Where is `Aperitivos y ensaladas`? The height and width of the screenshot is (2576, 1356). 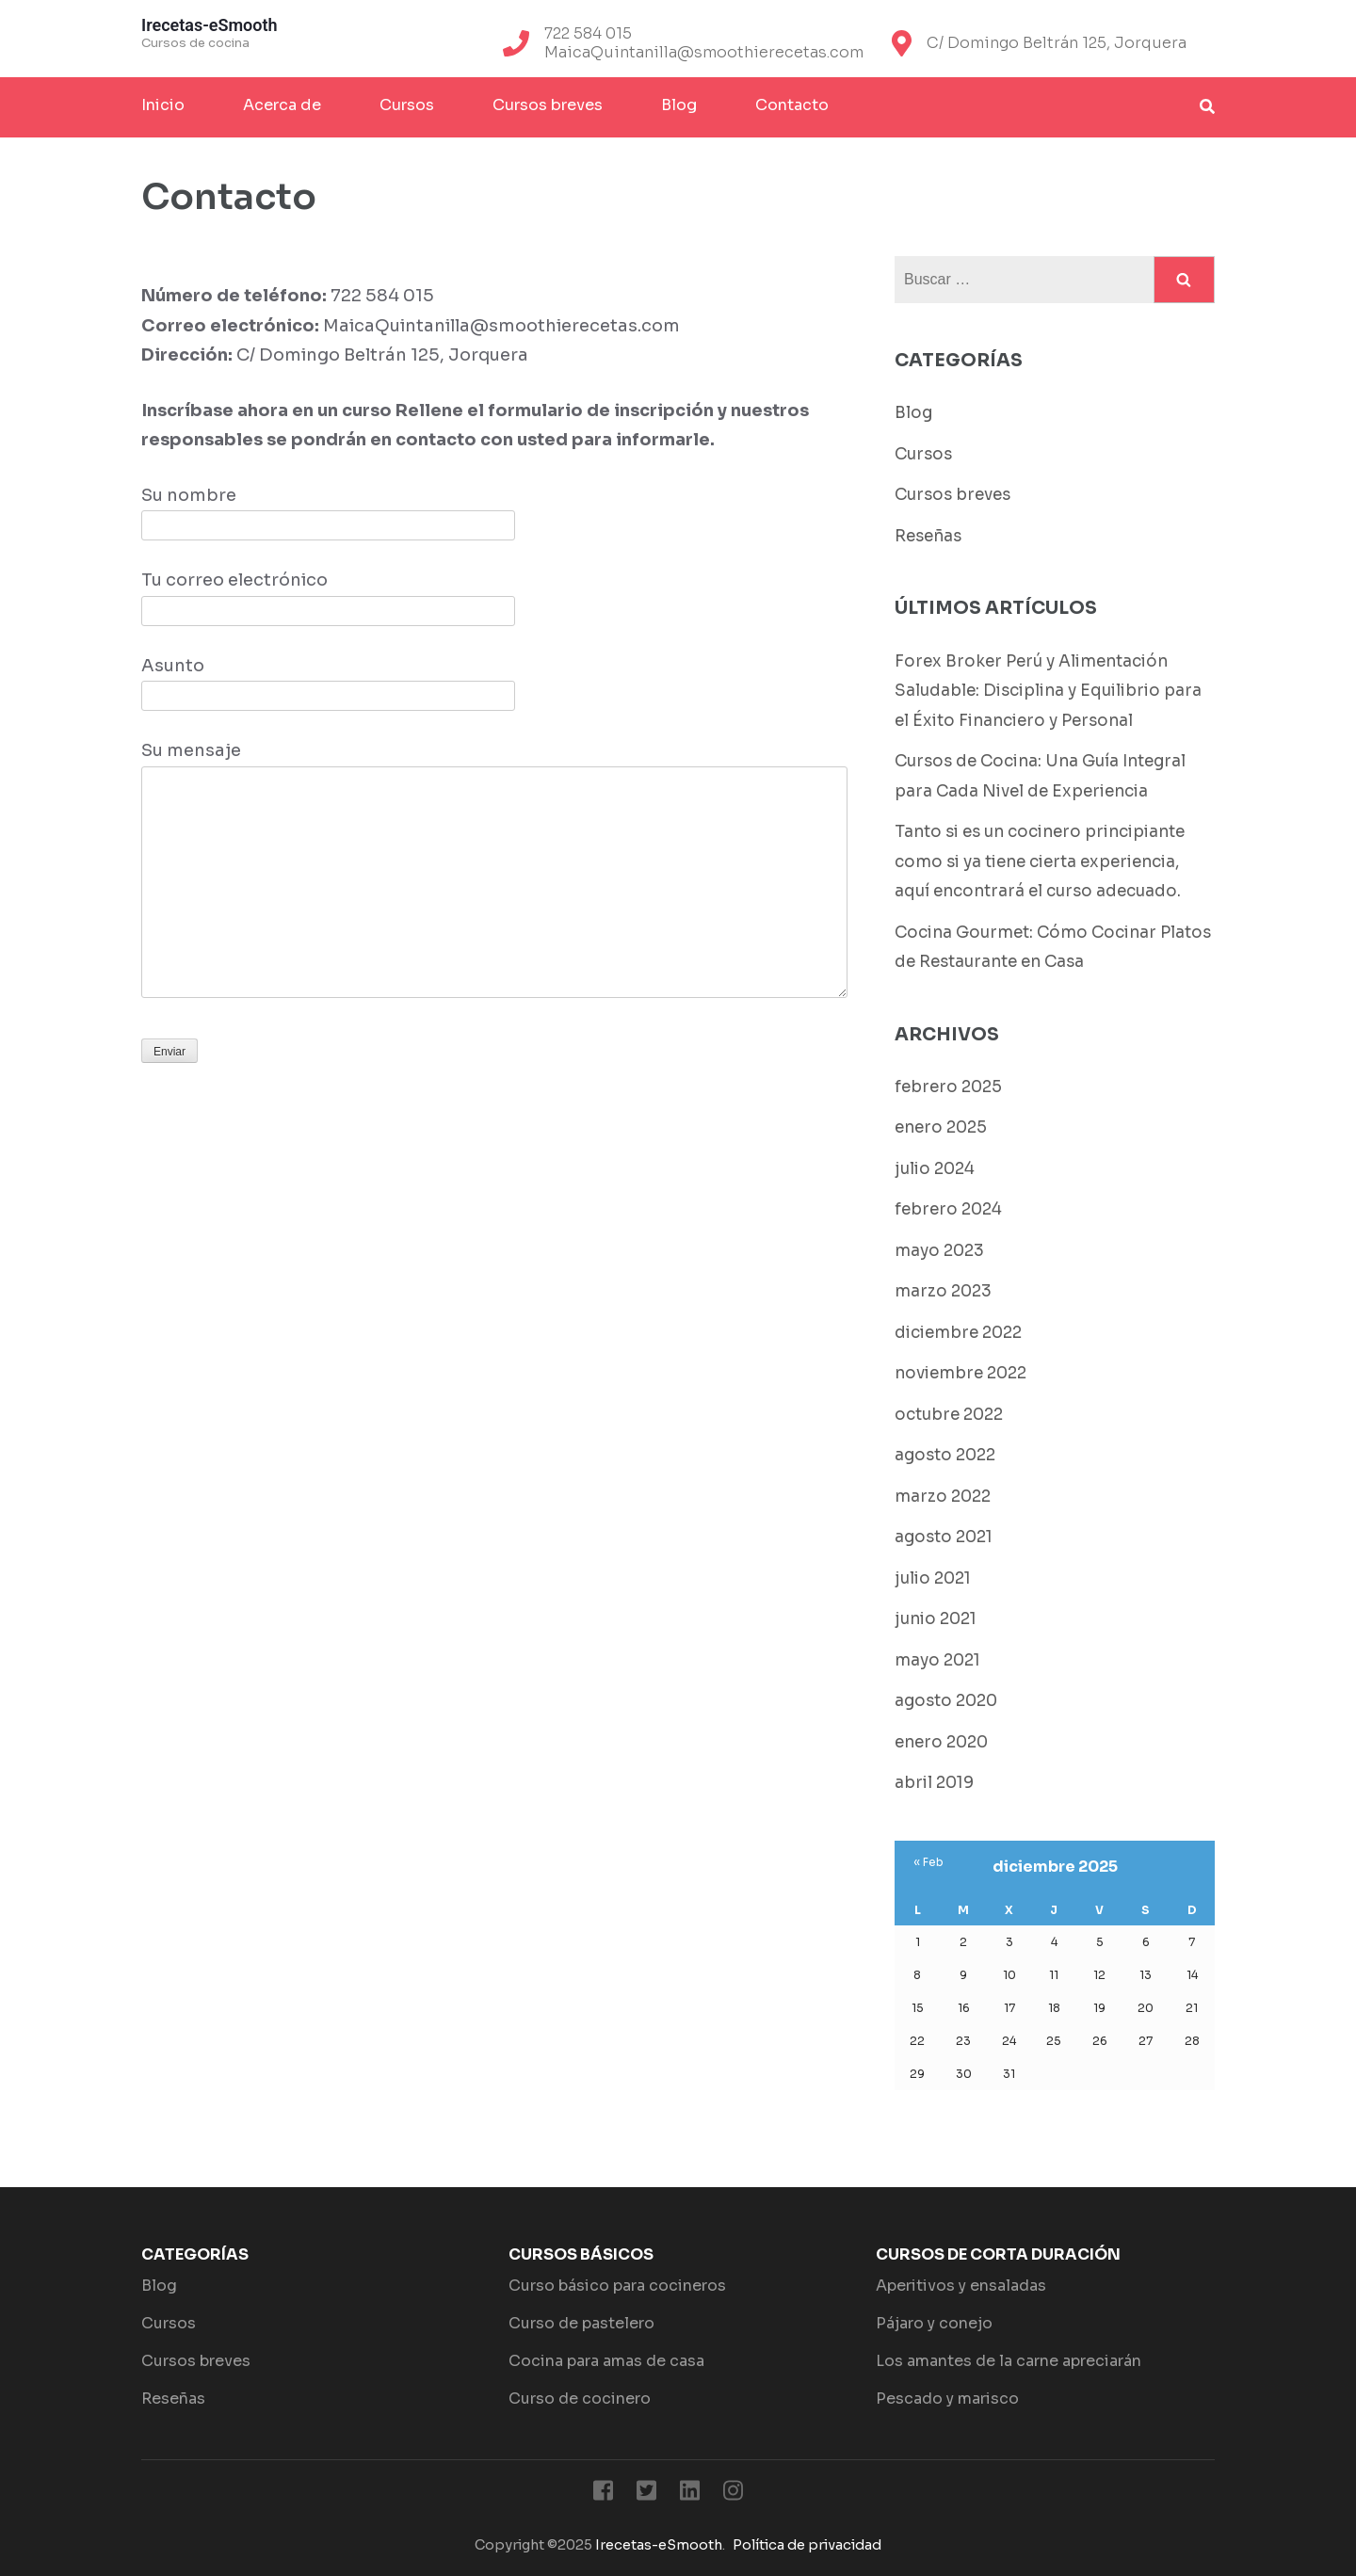 Aperitivos y ensaladas is located at coordinates (961, 2285).